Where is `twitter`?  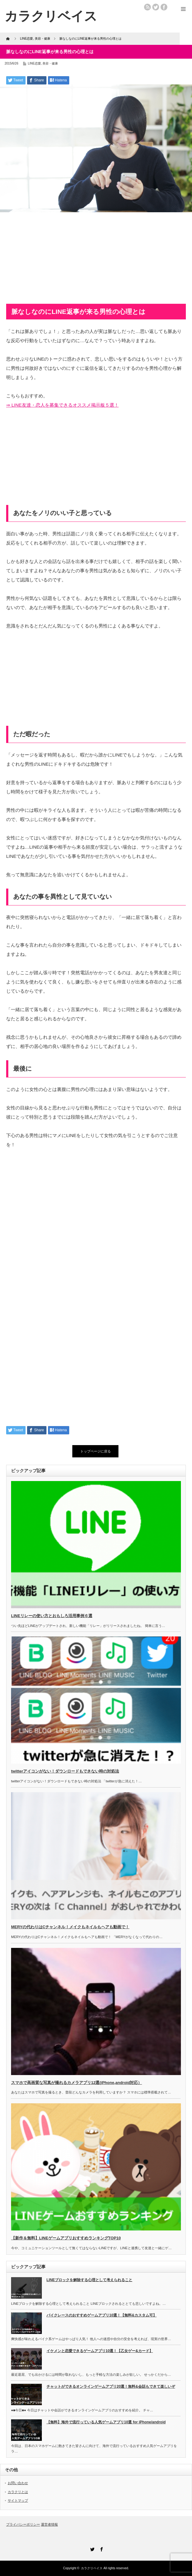 twitter is located at coordinates (155, 7).